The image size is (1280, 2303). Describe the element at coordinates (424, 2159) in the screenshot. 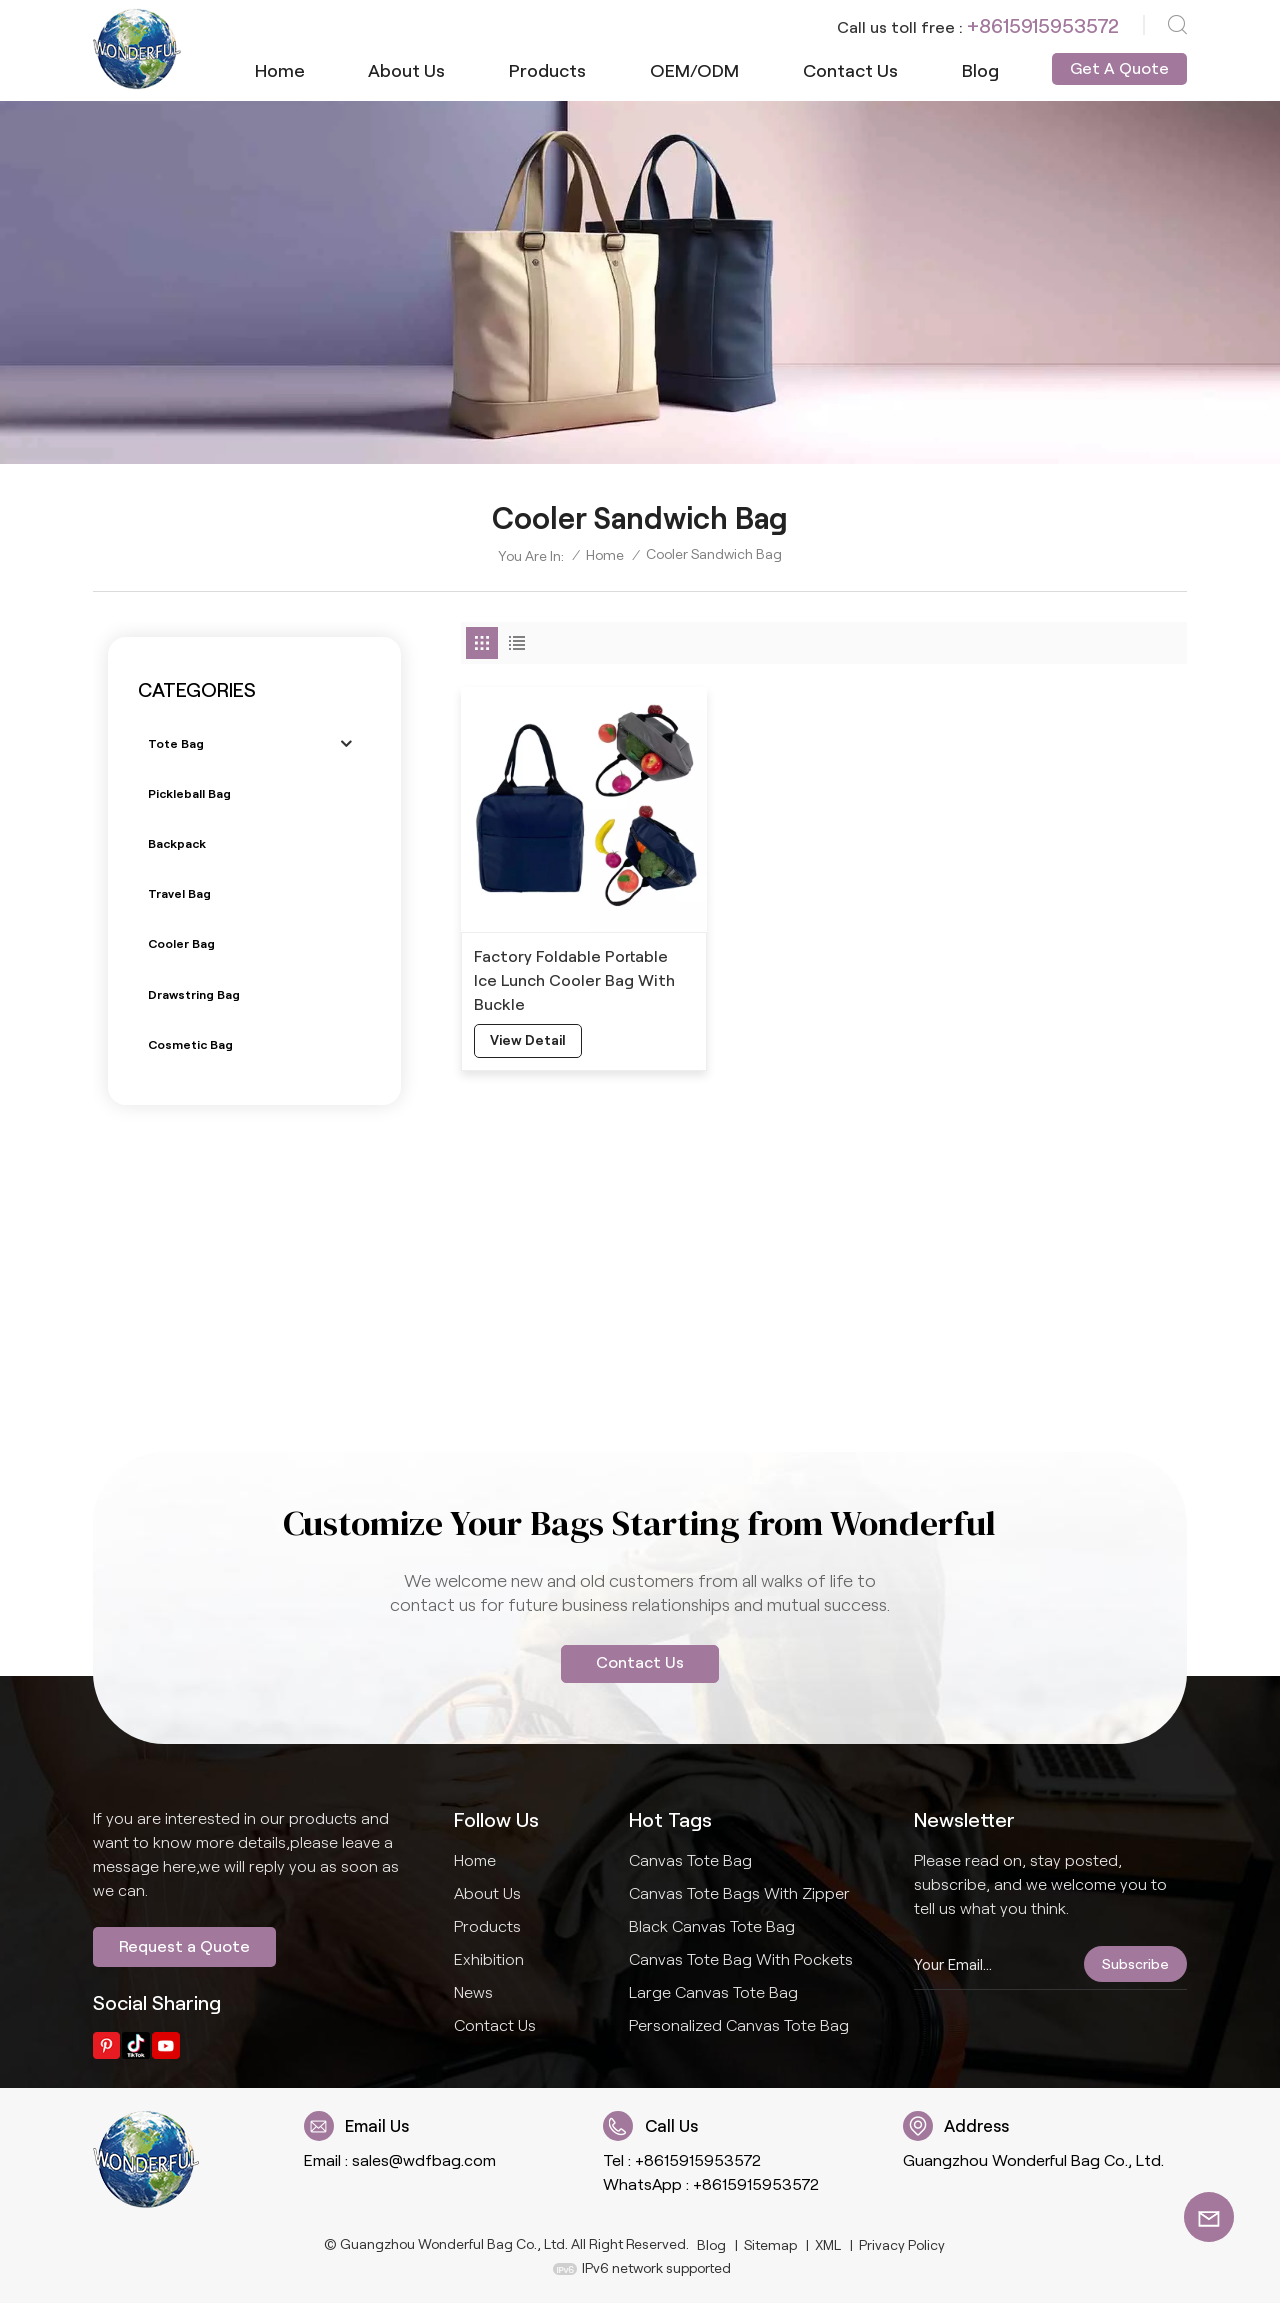

I see `sales@wdfbag.com` at that location.